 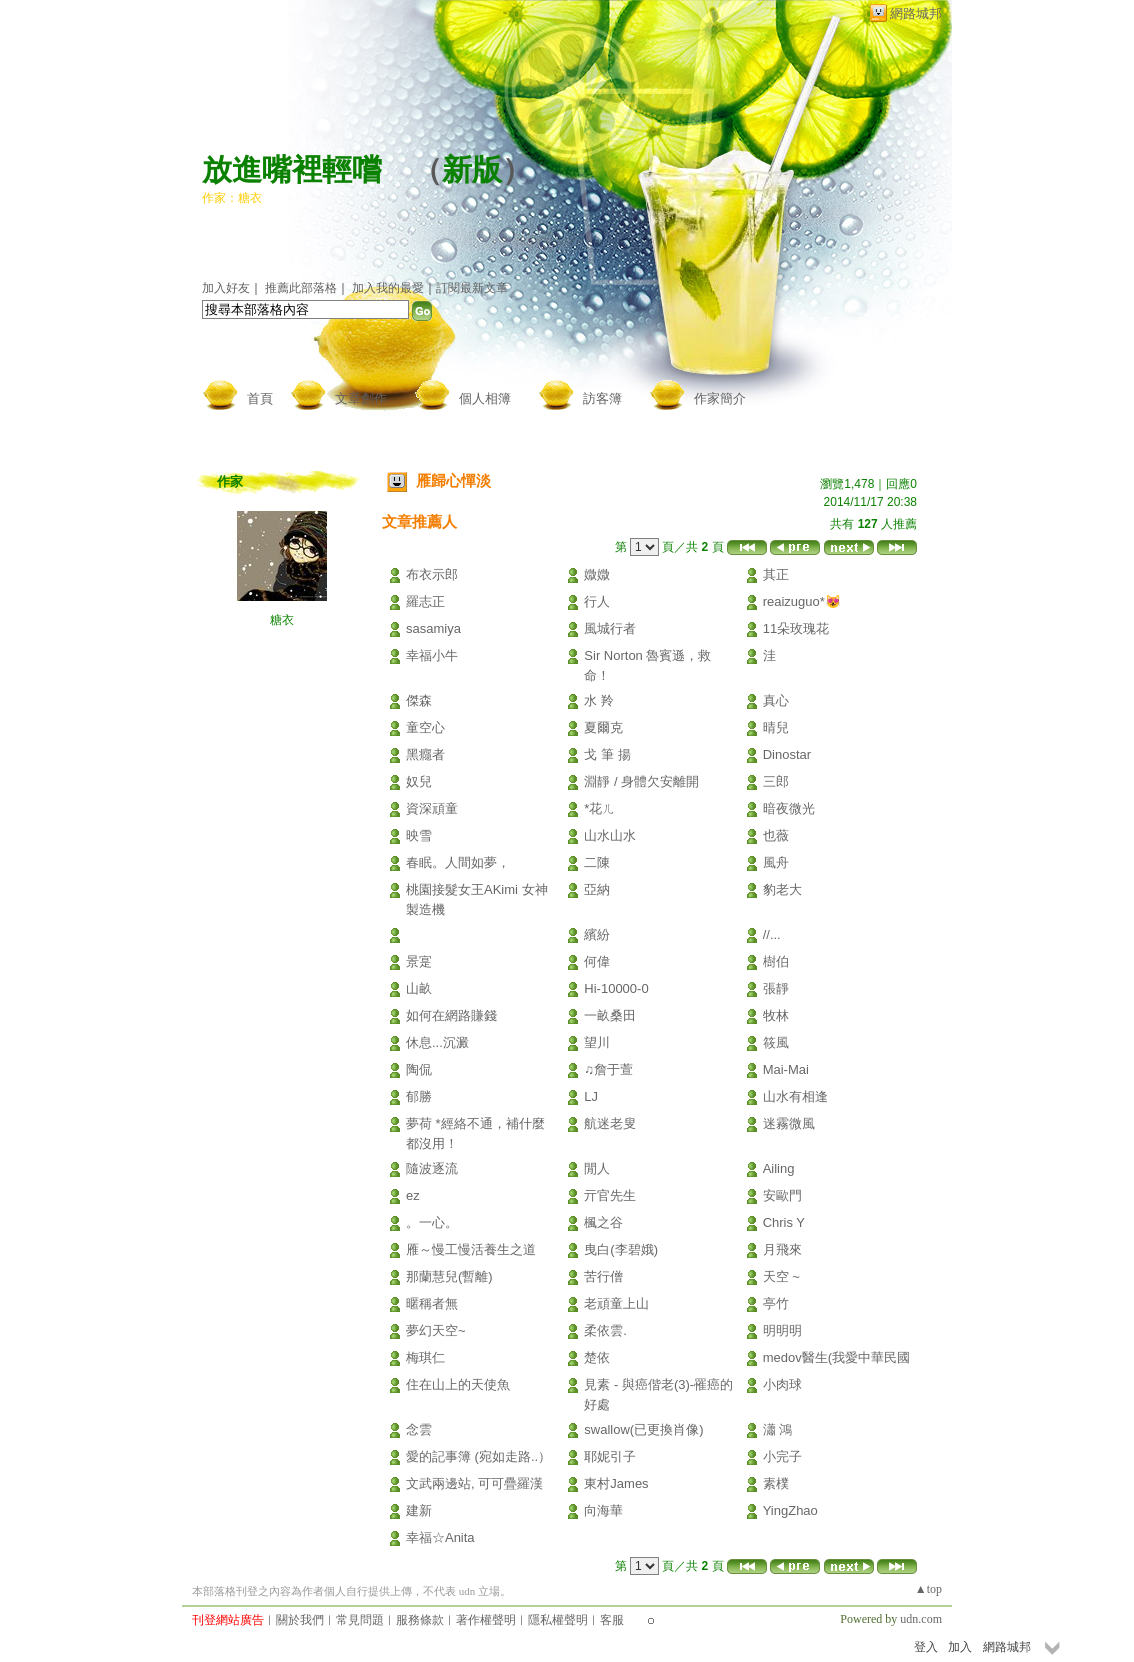 What do you see at coordinates (607, 754) in the screenshot?
I see `戈 筆 揚` at bounding box center [607, 754].